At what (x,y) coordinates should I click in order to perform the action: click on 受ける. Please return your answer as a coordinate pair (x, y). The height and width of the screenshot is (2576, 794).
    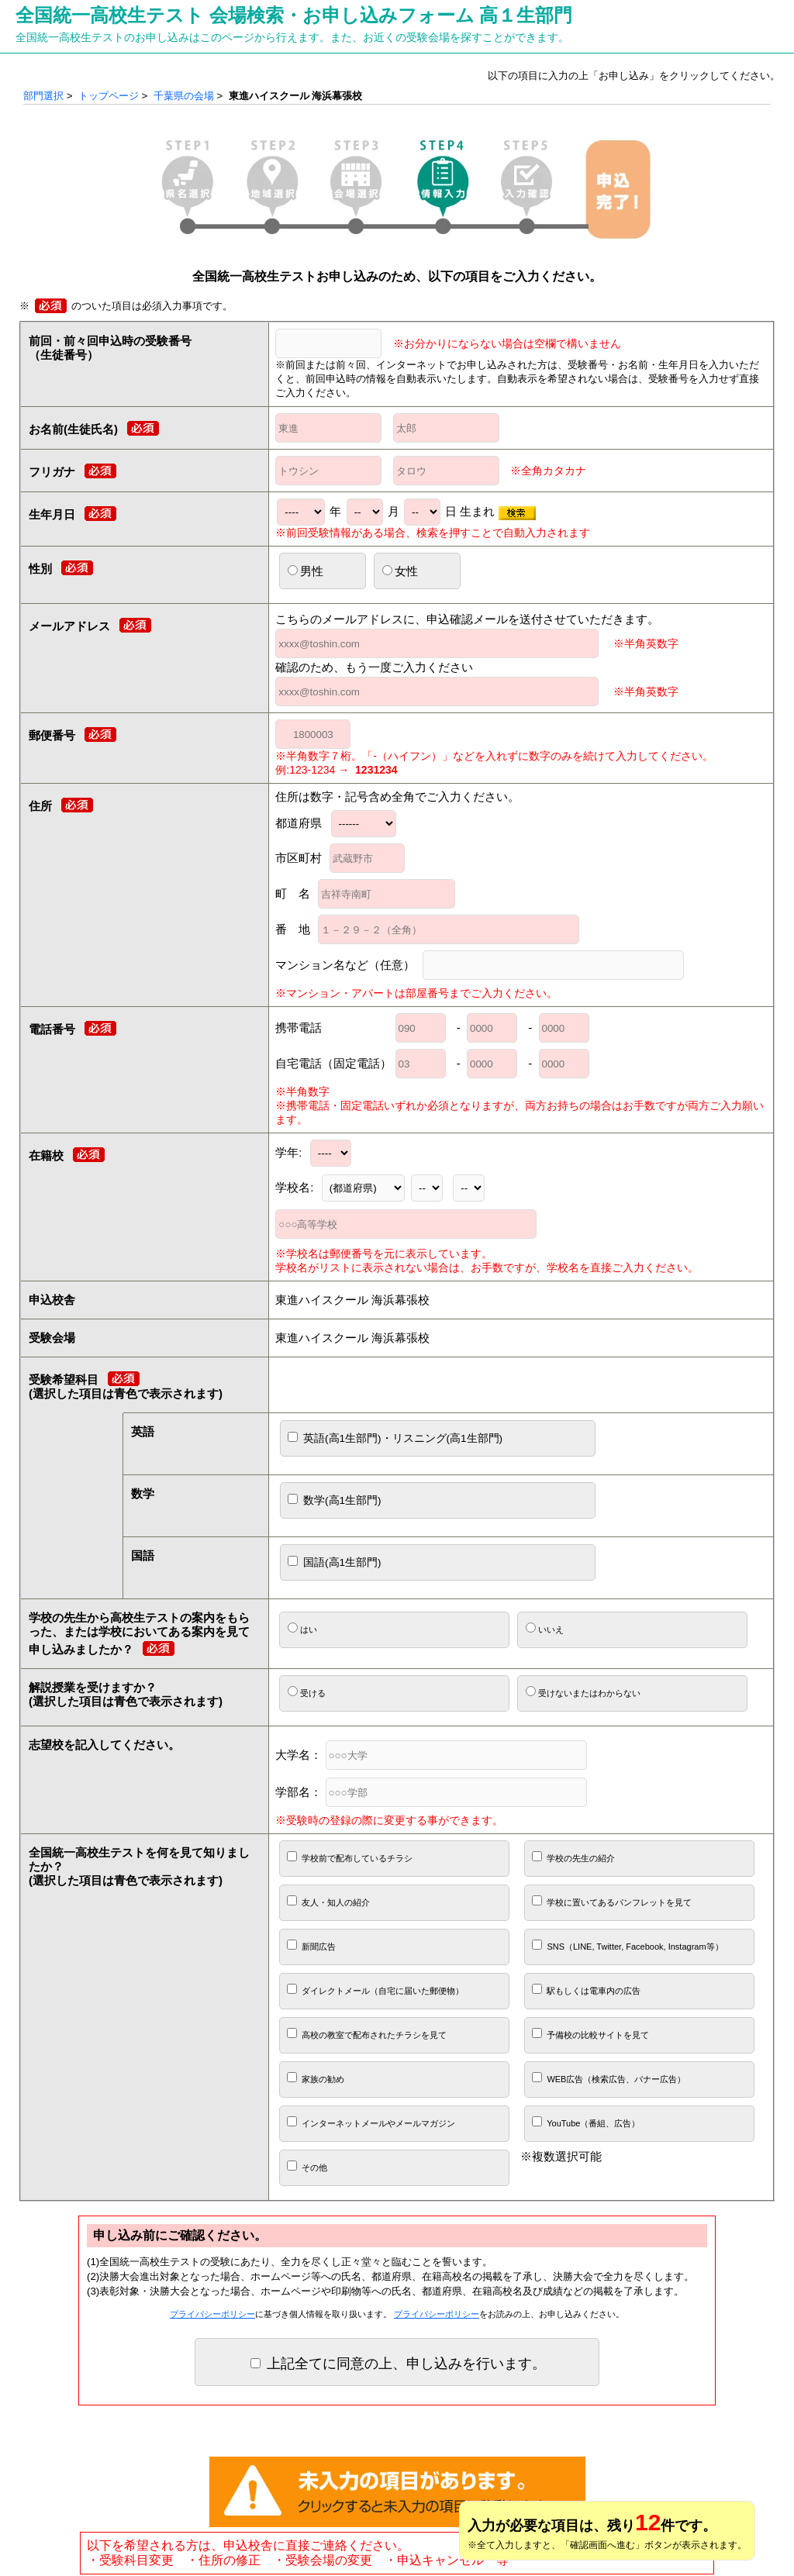
    Looking at the image, I should click on (307, 1692).